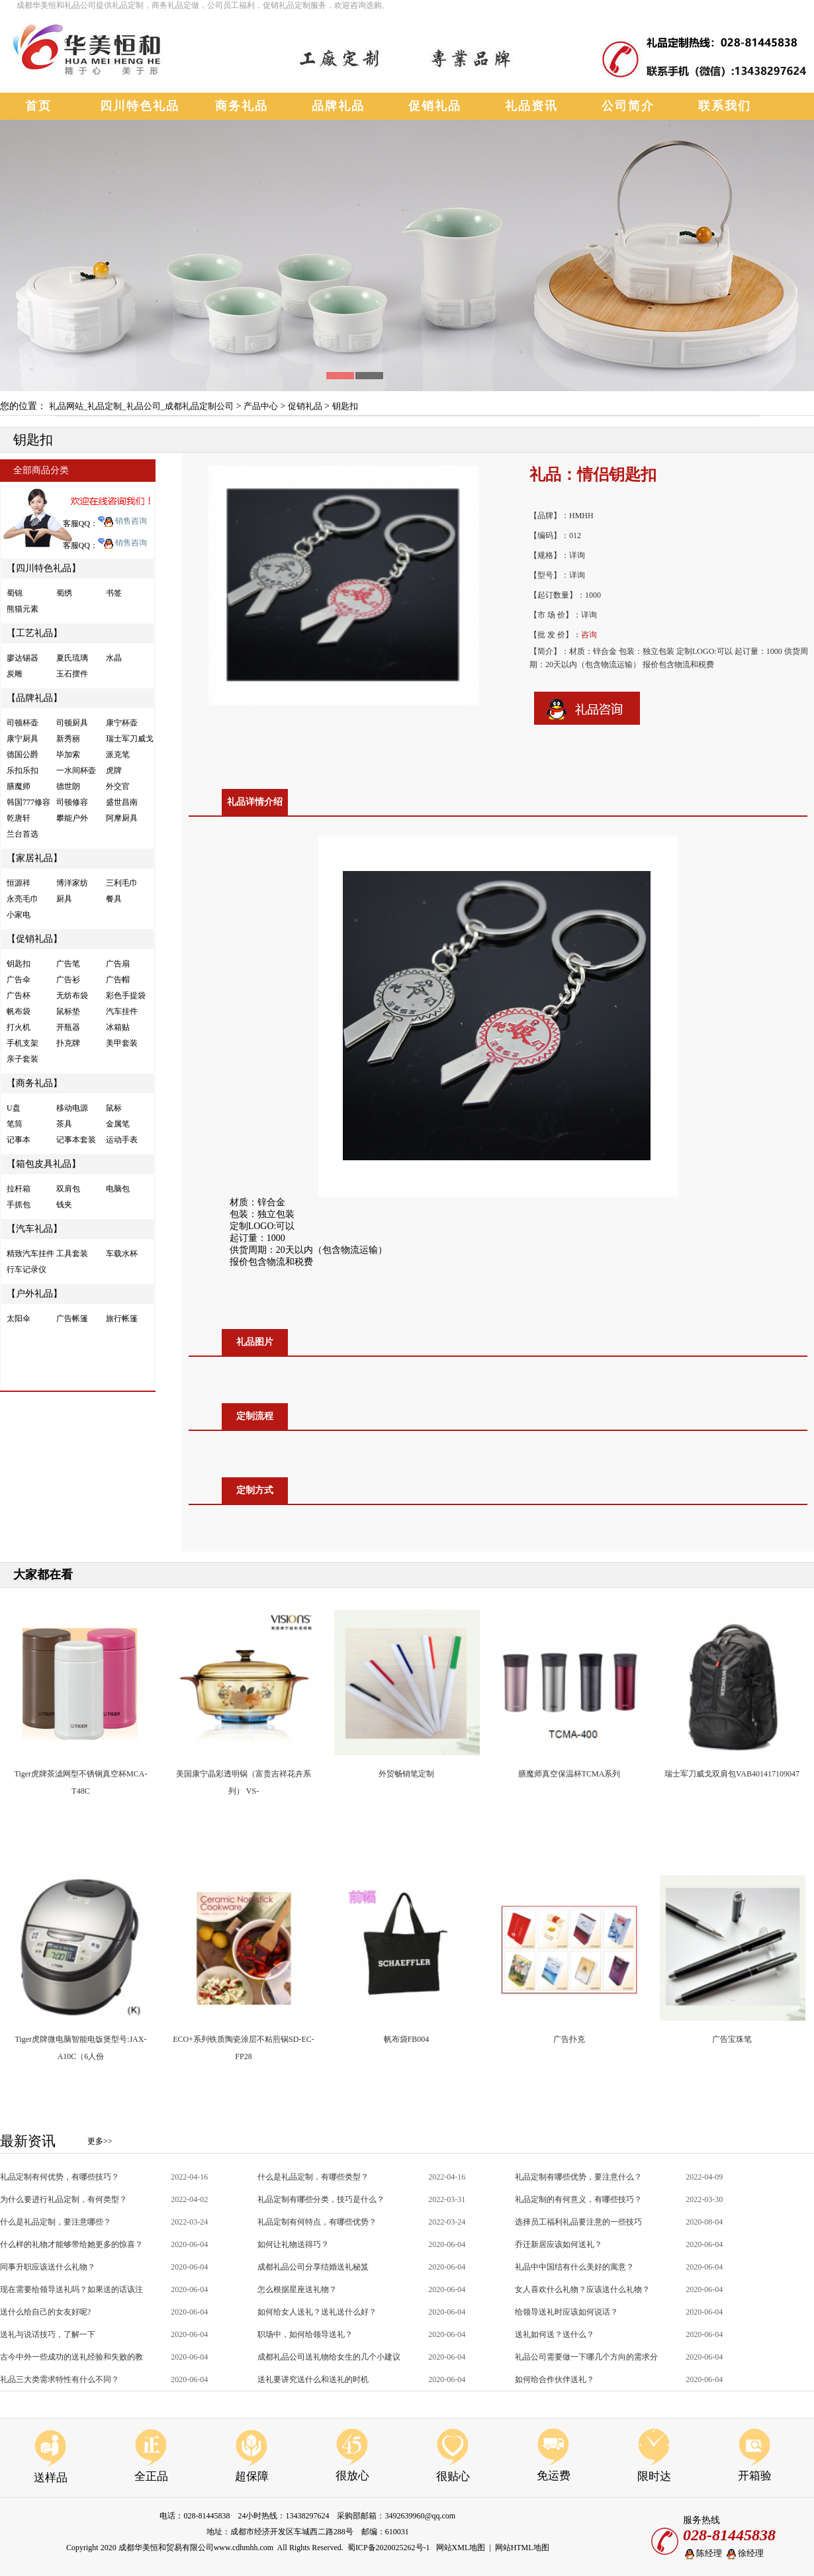 This screenshot has width=814, height=2576. What do you see at coordinates (22, 770) in the screenshot?
I see `乐扣乐扣` at bounding box center [22, 770].